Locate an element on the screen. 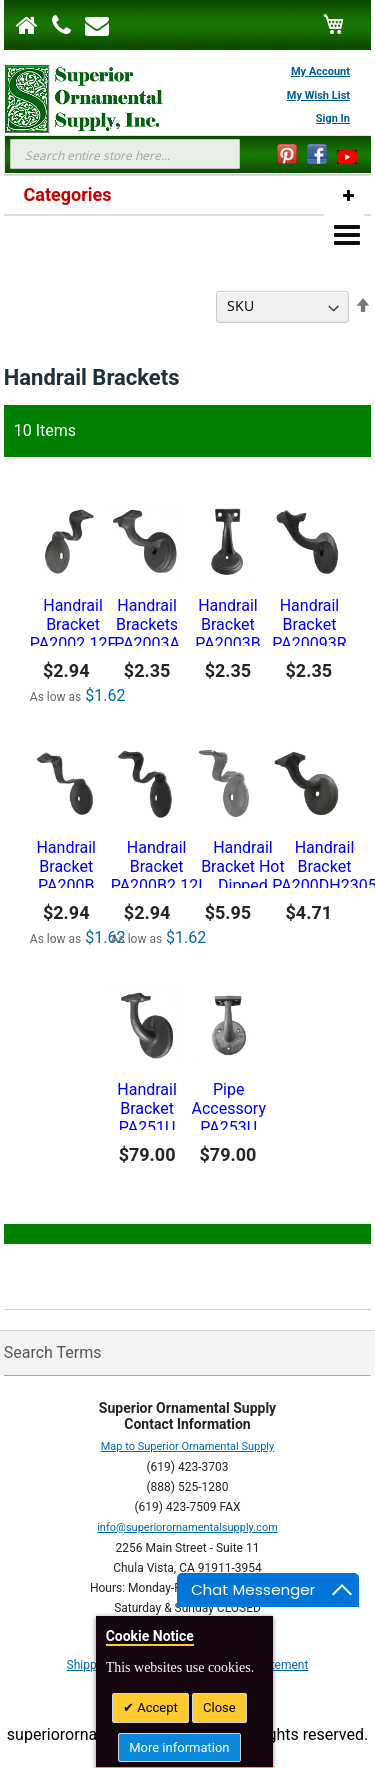 This screenshot has width=375, height=1768. [combobox] is located at coordinates (125, 154).